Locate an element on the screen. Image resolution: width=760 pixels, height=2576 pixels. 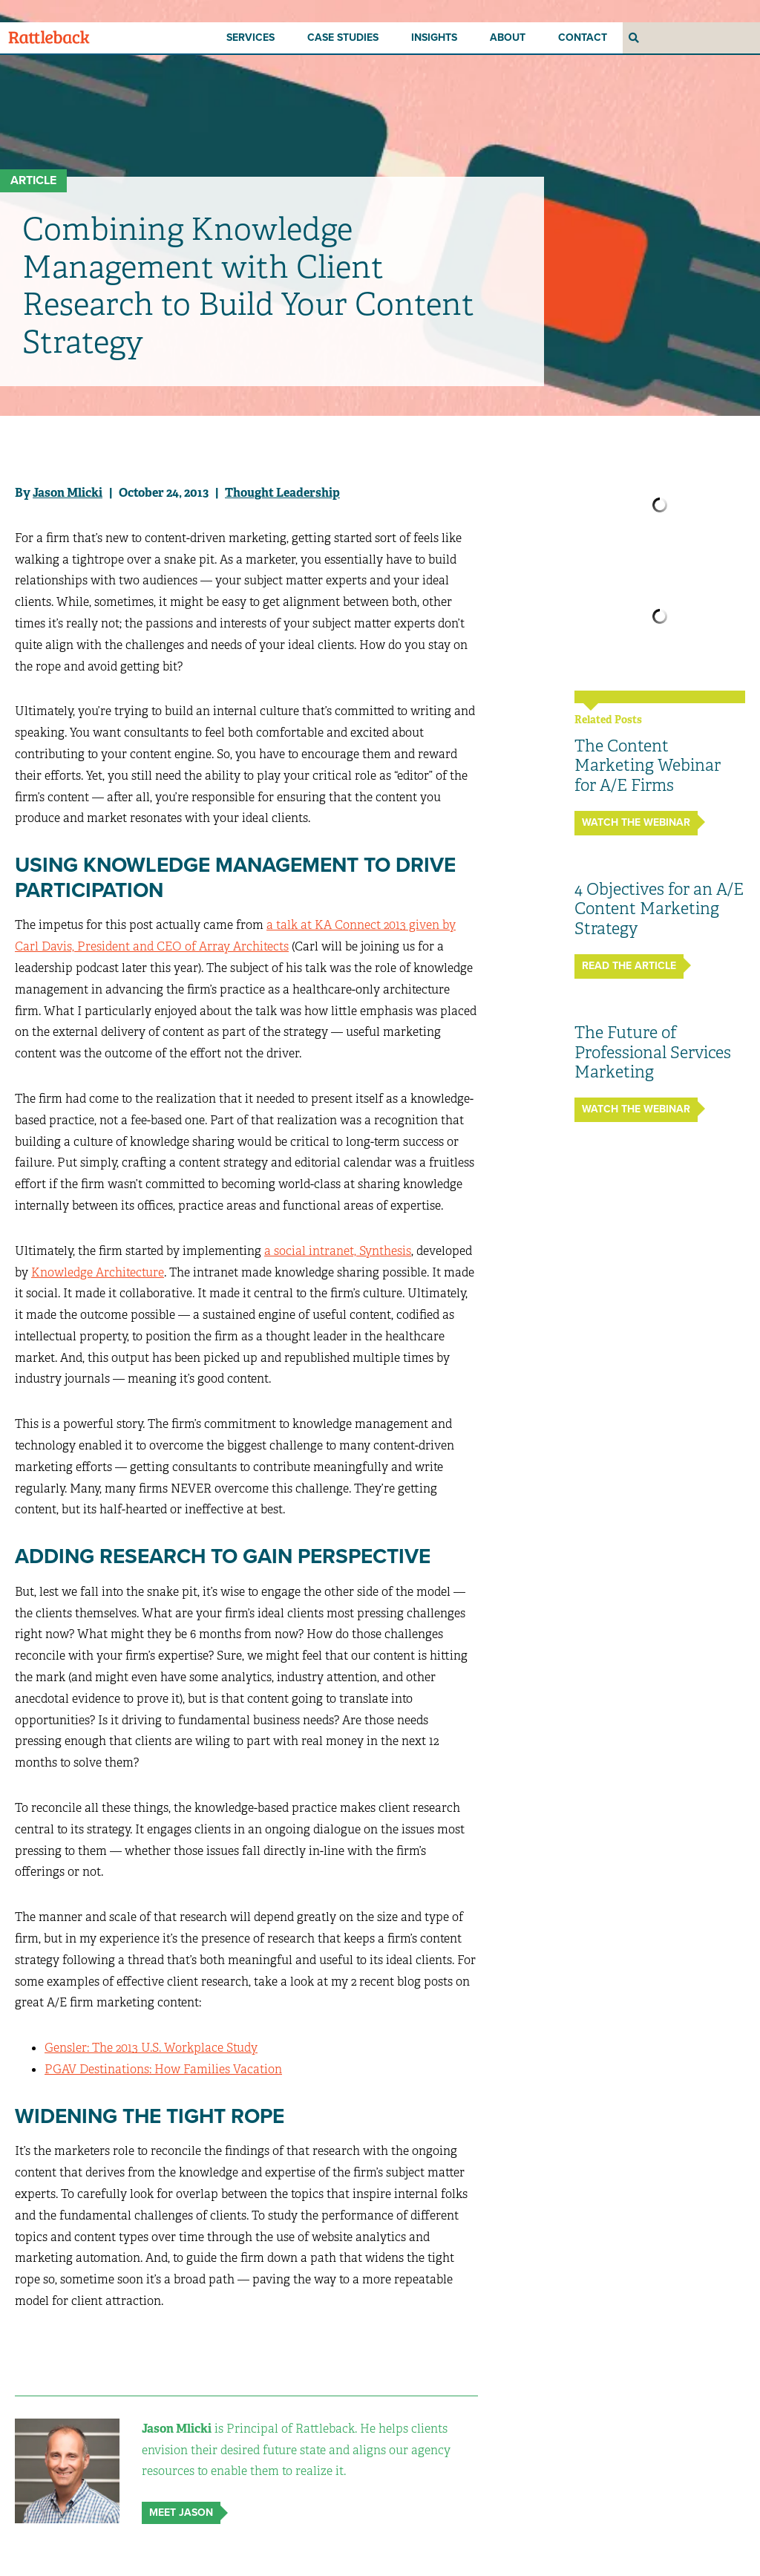
Contact is located at coordinates (582, 37).